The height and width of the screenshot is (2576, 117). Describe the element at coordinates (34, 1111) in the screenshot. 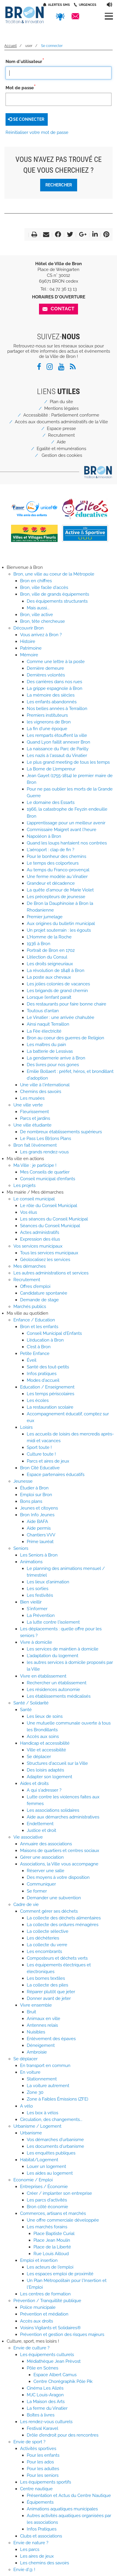

I see `Fleurissement` at that location.